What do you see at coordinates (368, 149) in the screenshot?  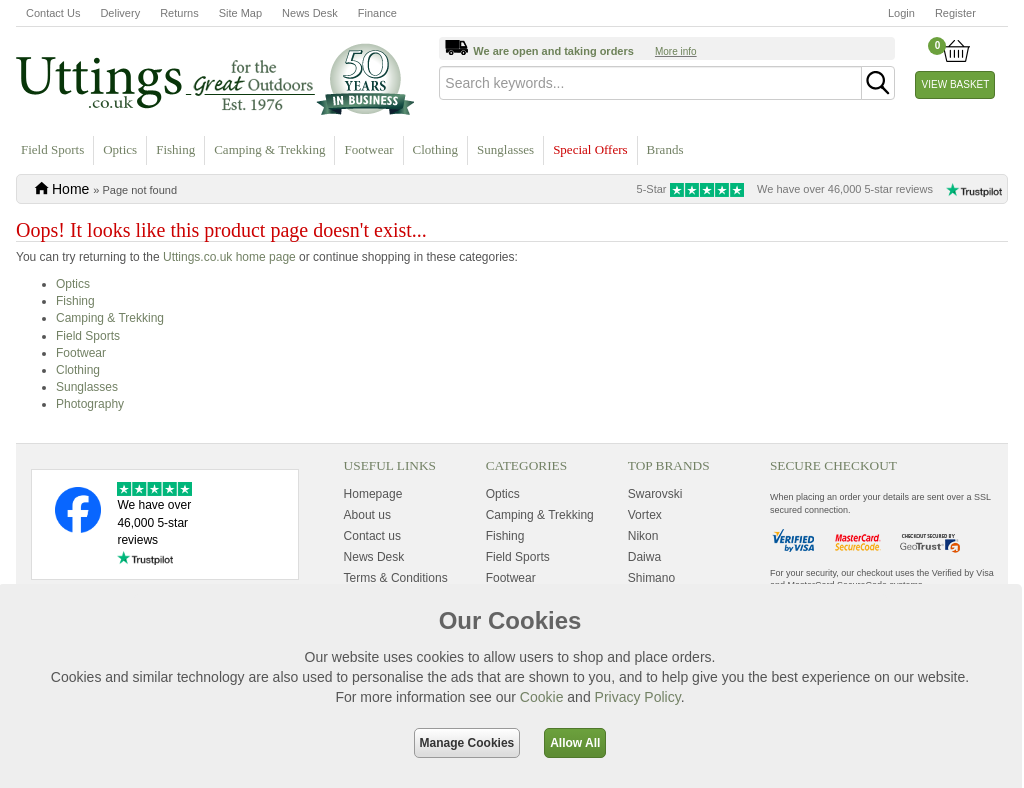 I see `Footwear` at bounding box center [368, 149].